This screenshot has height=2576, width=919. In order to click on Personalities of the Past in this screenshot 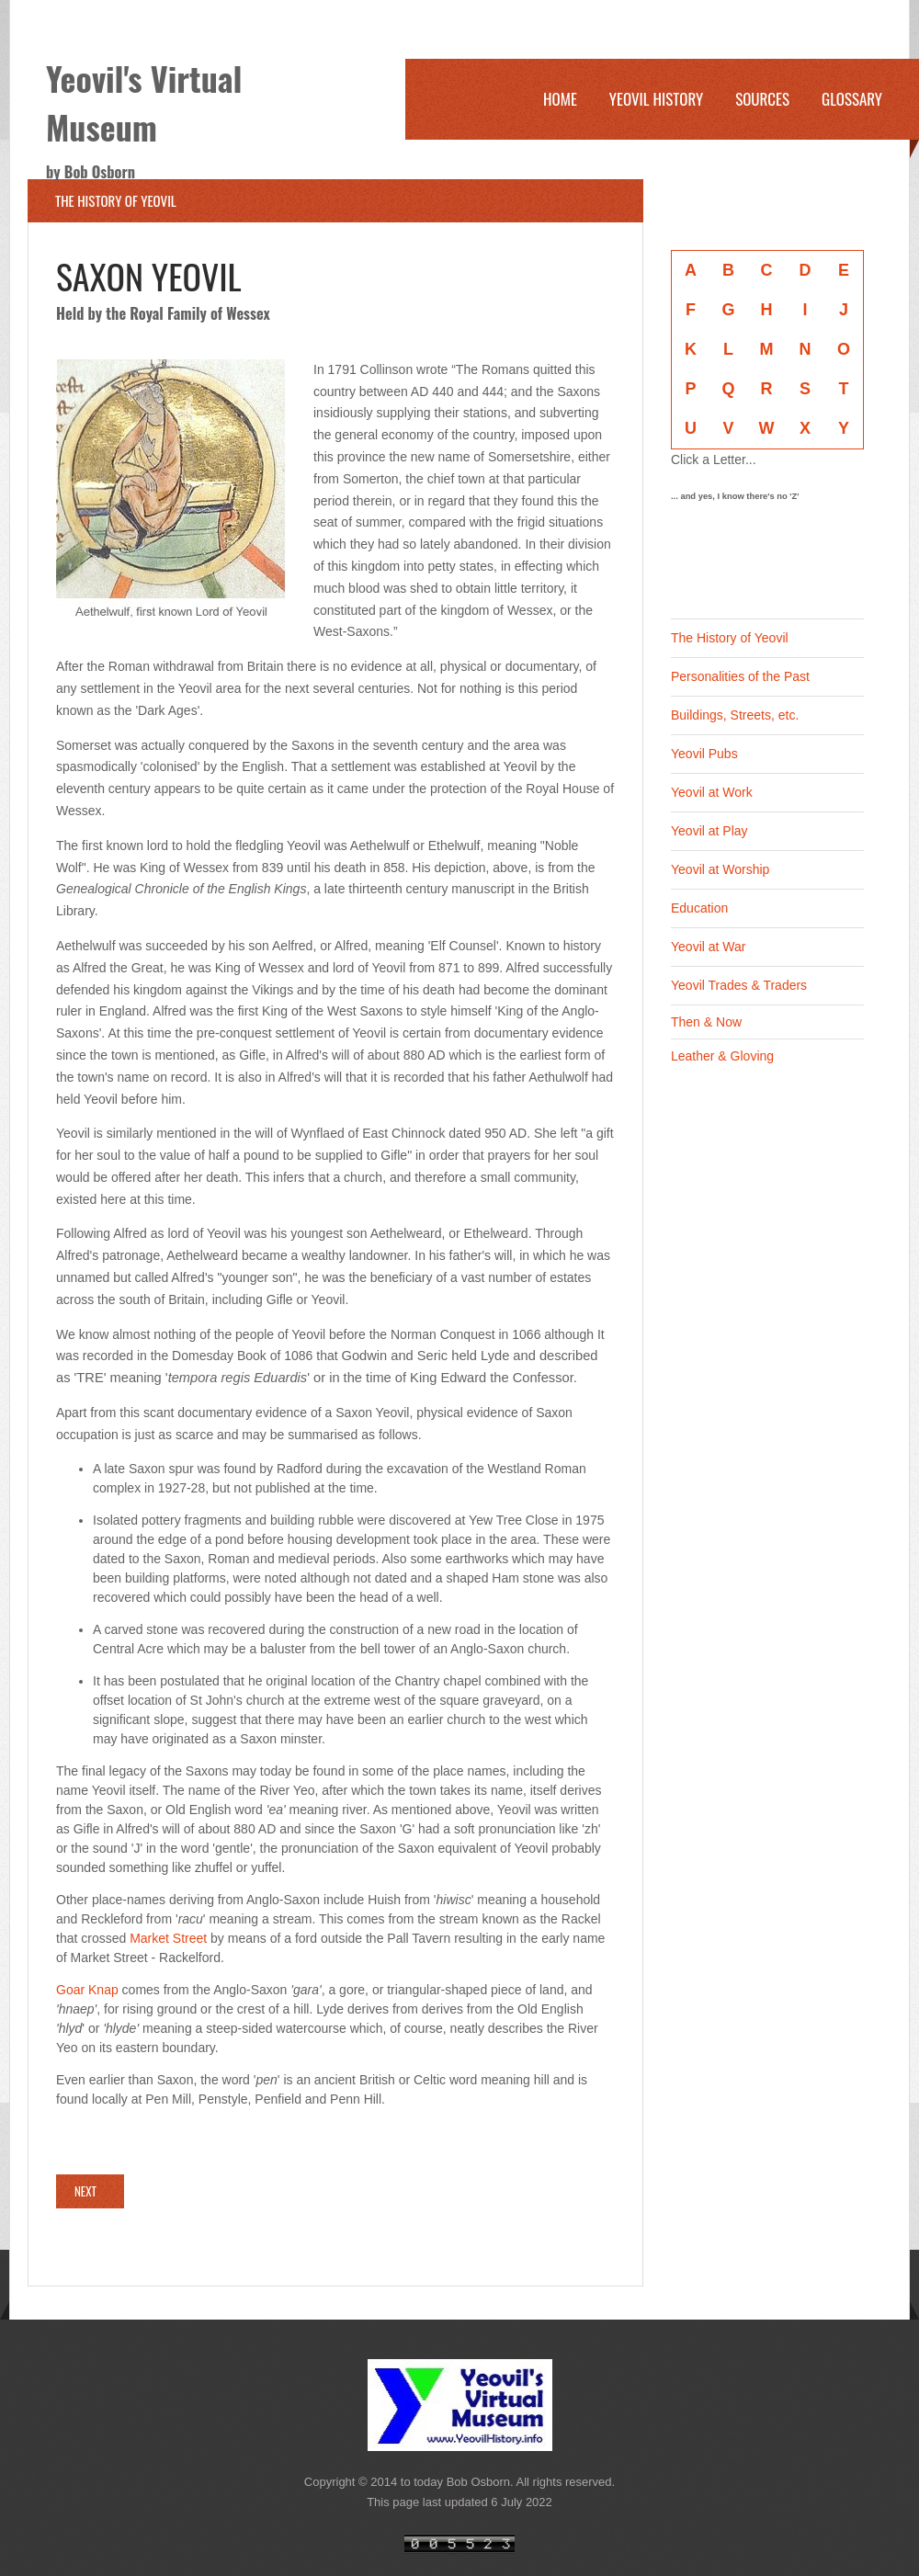, I will do `click(740, 676)`.